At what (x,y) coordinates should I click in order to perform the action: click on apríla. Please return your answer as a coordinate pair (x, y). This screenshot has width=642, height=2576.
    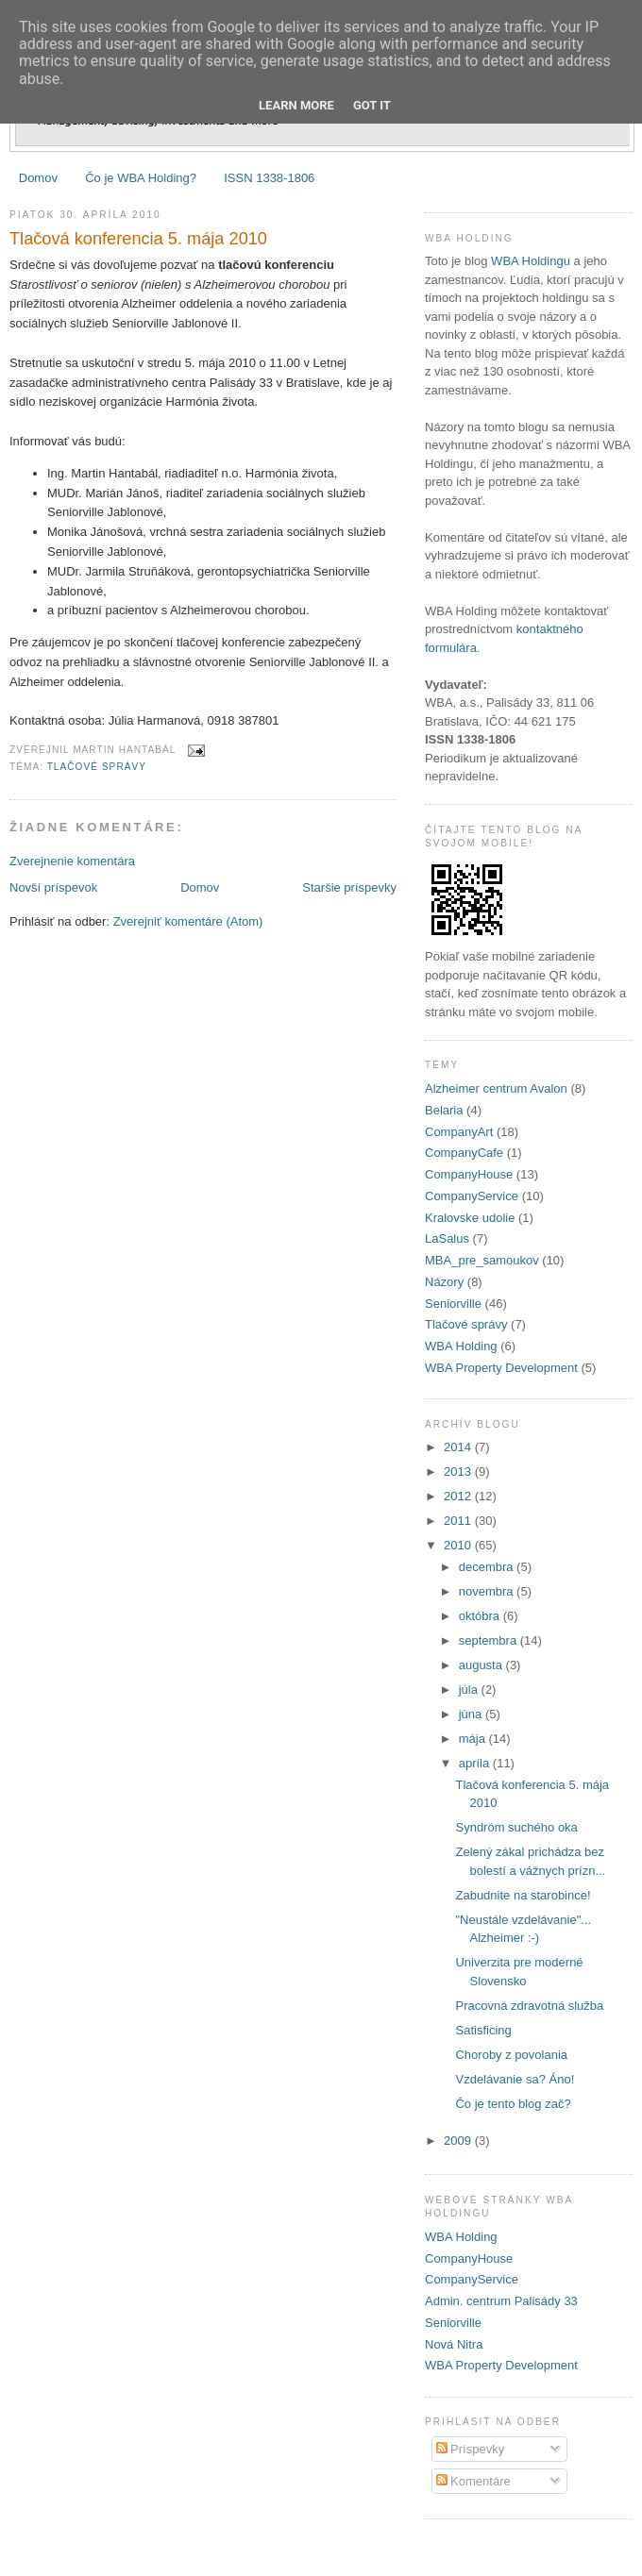
    Looking at the image, I should click on (476, 1763).